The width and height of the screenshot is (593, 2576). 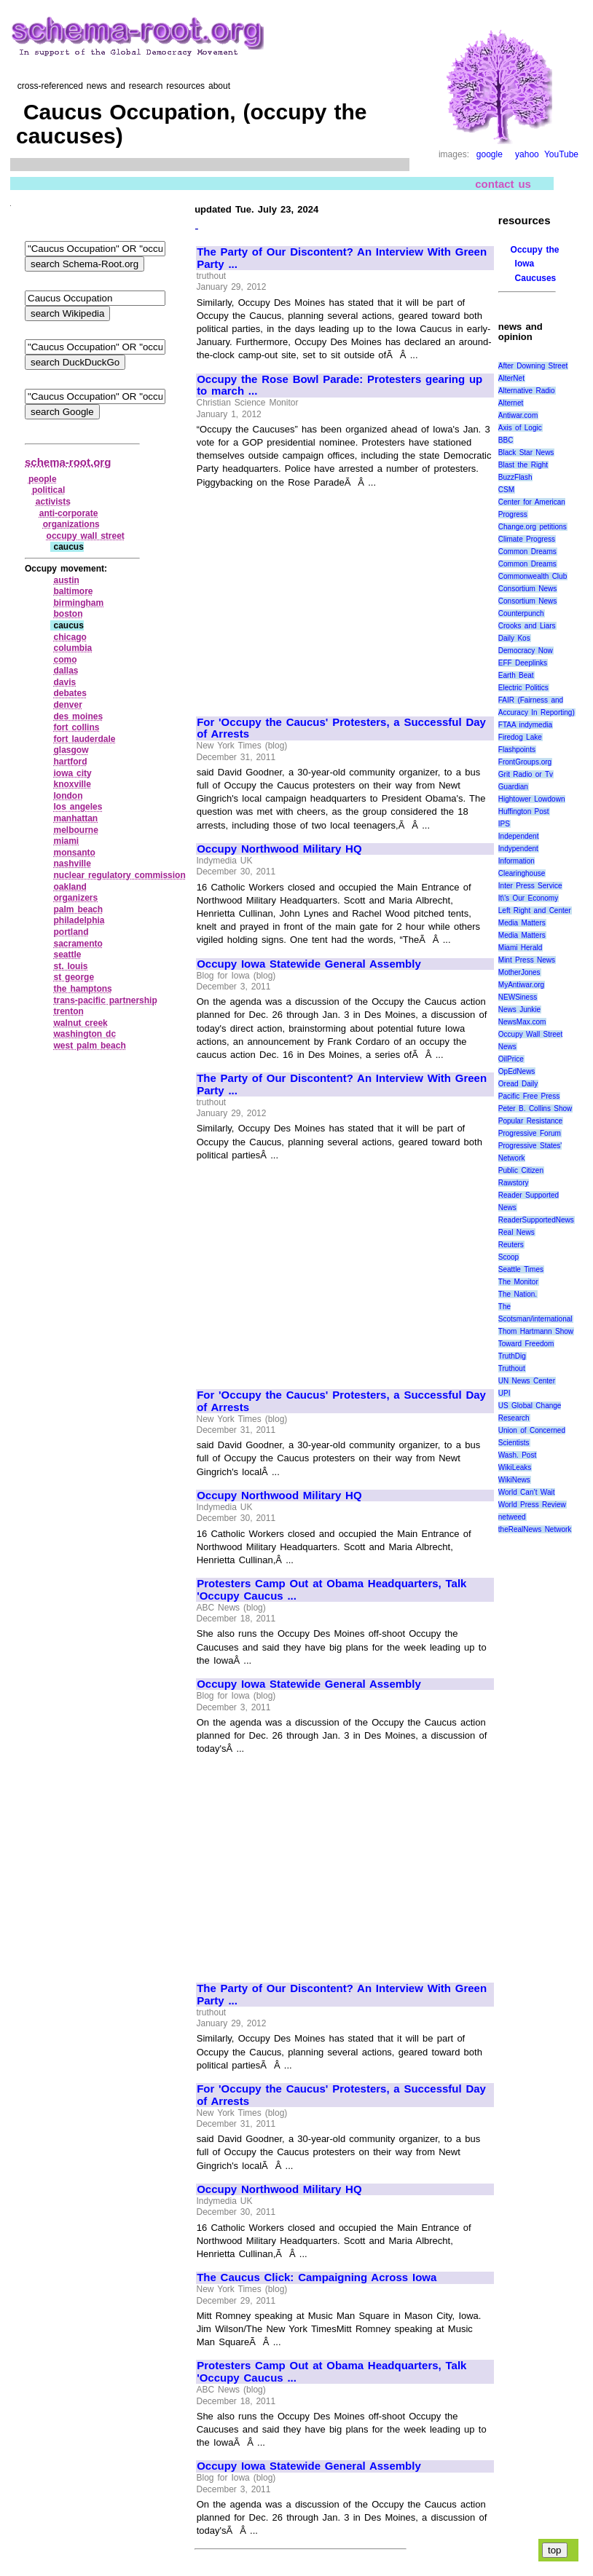 I want to click on nuclear regulatory commission, so click(x=119, y=875).